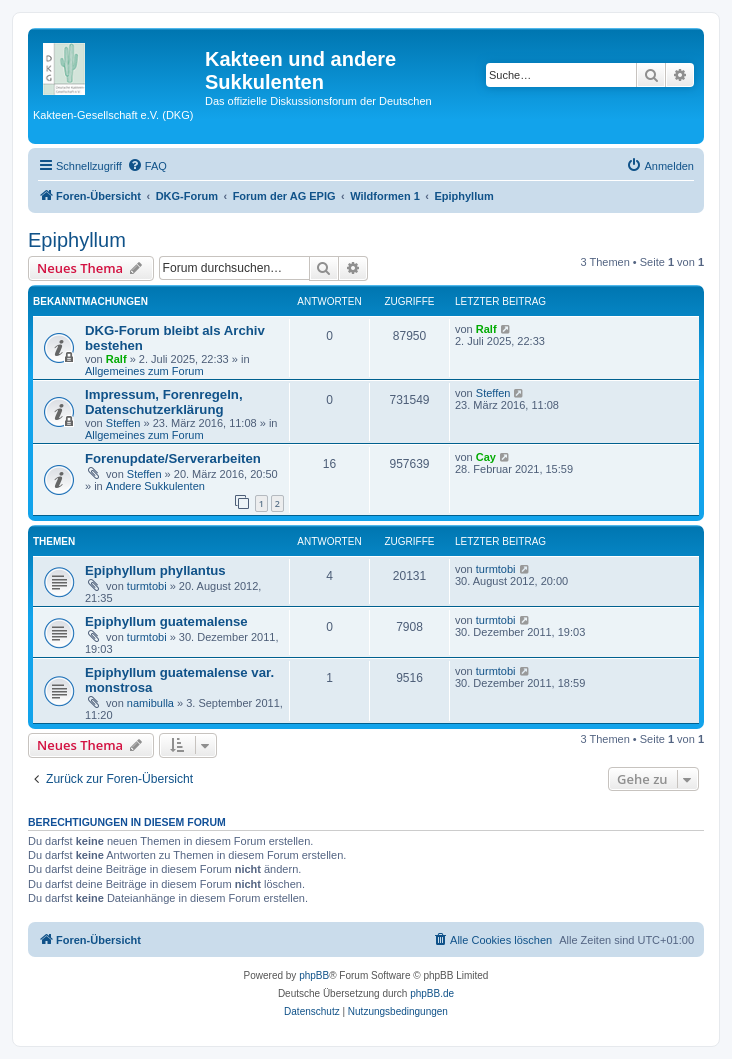 This screenshot has height=1059, width=732. Describe the element at coordinates (486, 457) in the screenshot. I see `Cay` at that location.